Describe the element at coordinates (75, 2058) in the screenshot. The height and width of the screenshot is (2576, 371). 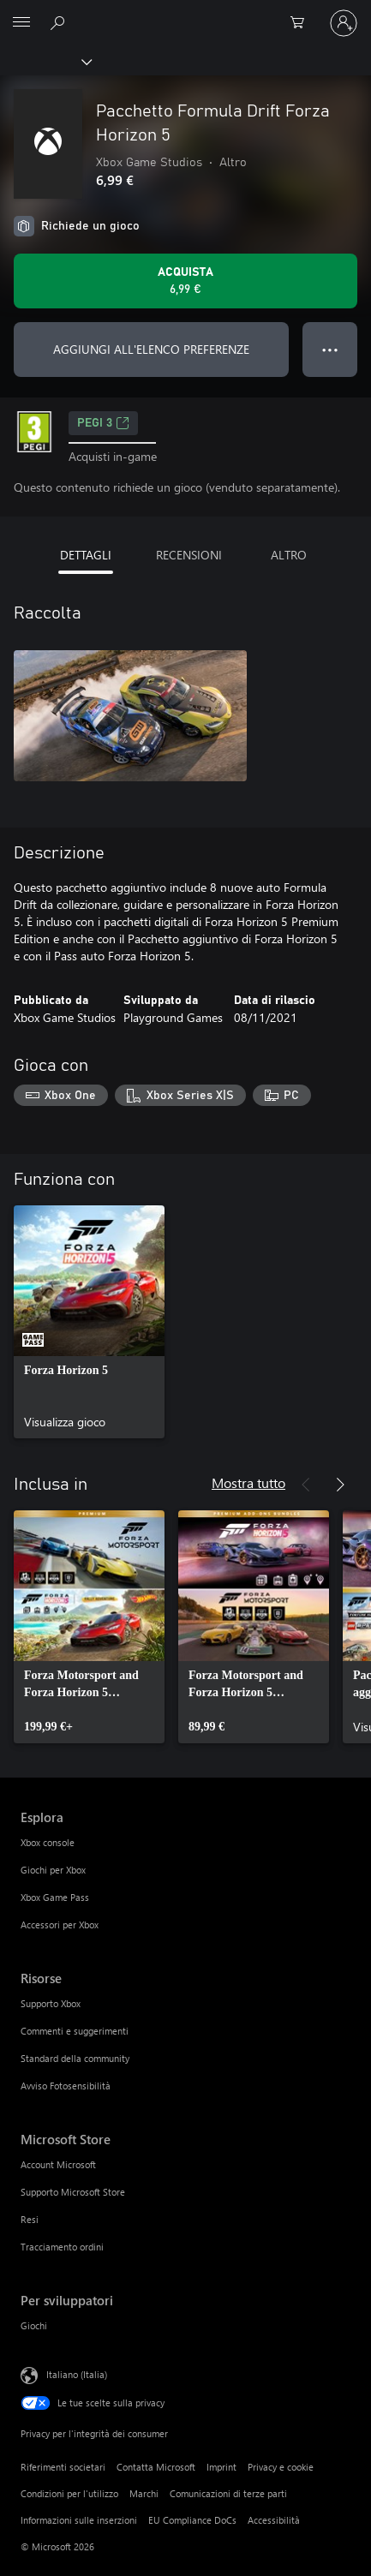
I see `Standard della community [Standard della community Risorse]` at that location.